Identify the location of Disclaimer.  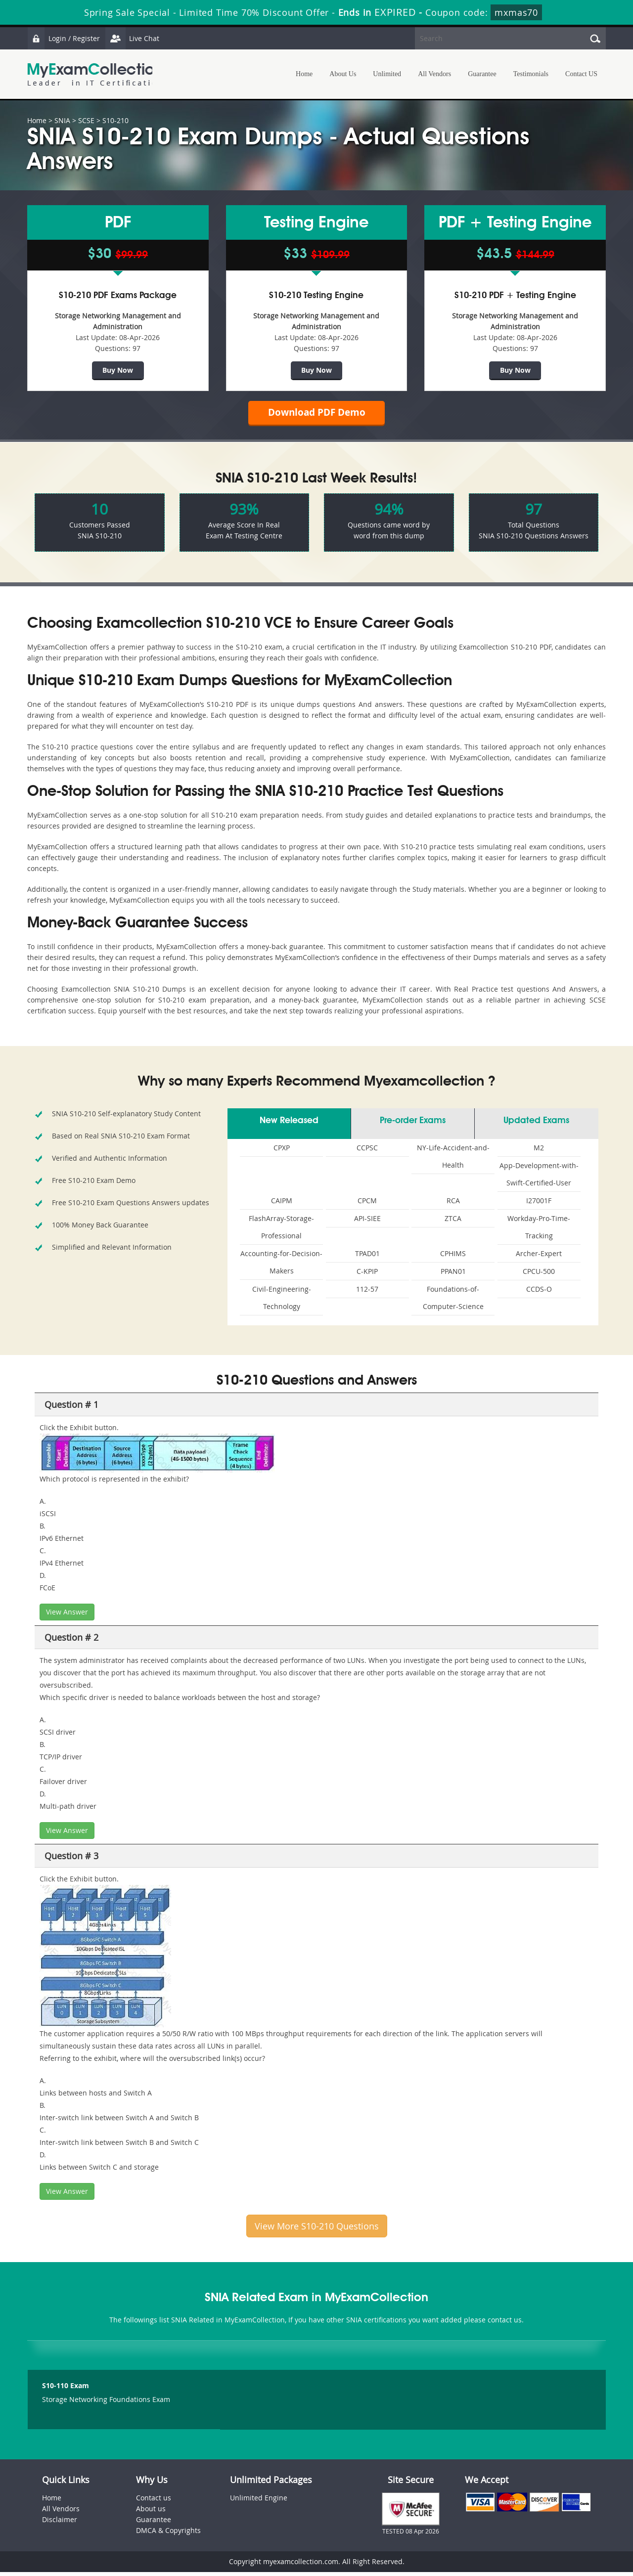
(59, 2523).